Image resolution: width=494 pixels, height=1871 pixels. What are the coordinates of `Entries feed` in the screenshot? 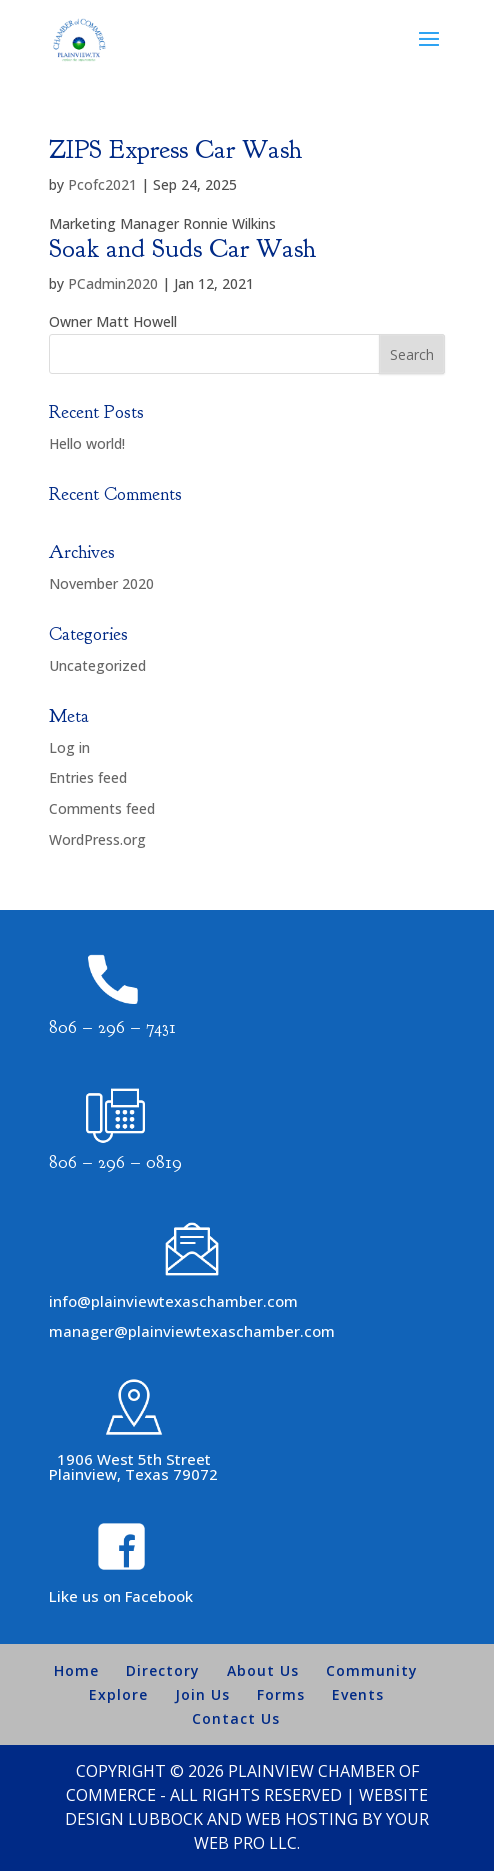 It's located at (88, 777).